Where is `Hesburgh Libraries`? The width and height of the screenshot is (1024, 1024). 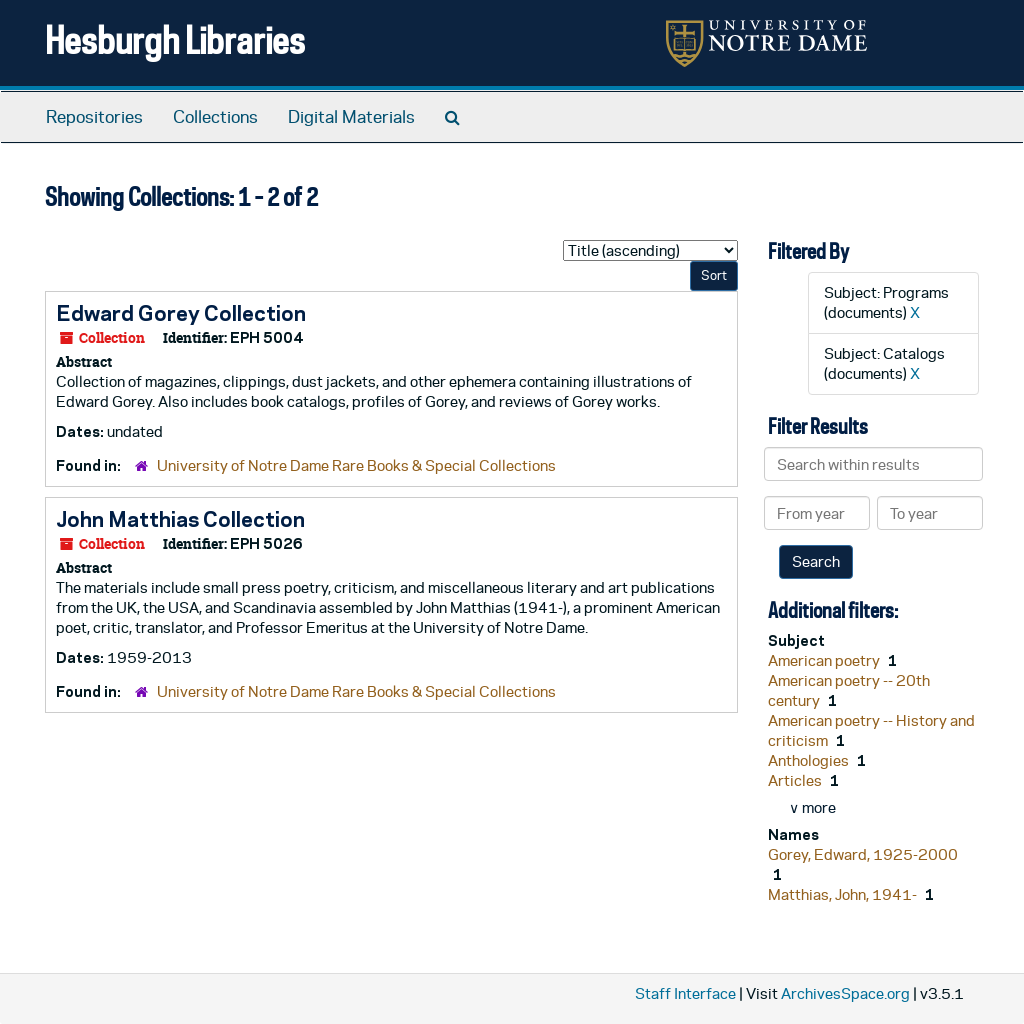
Hesburgh Libraries is located at coordinates (175, 39).